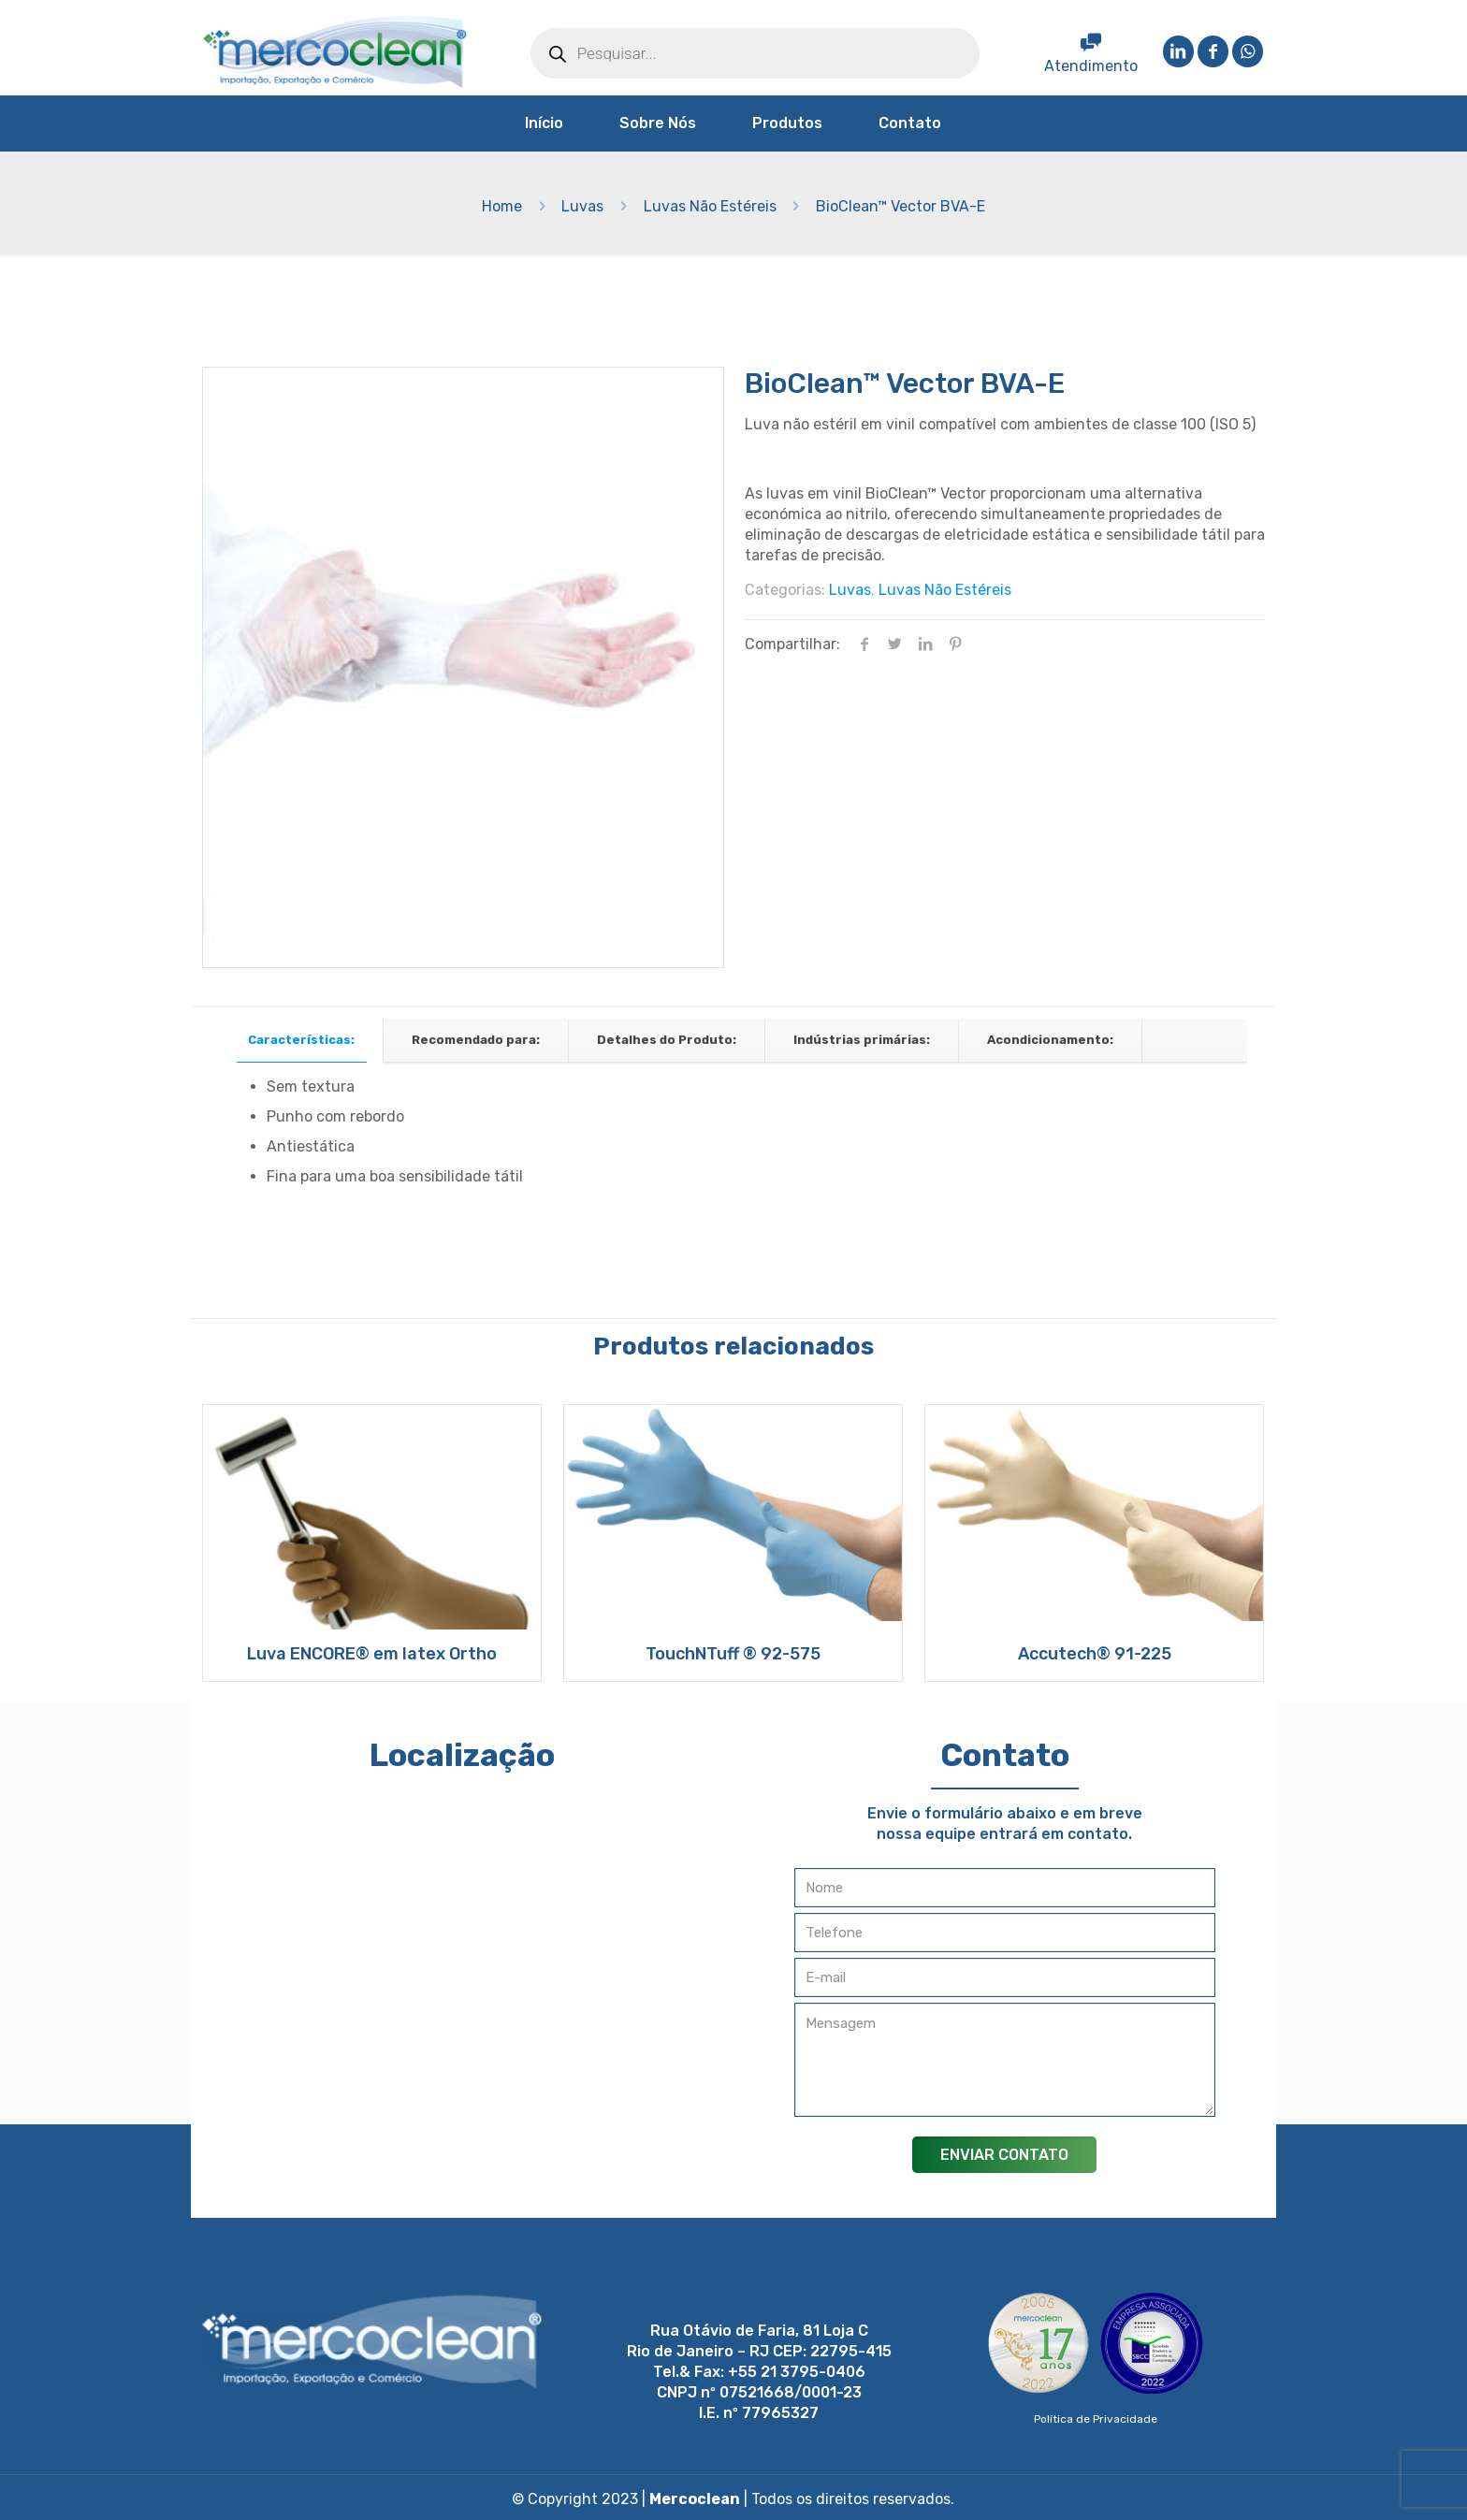 This screenshot has height=2520, width=1467. I want to click on Home, so click(502, 206).